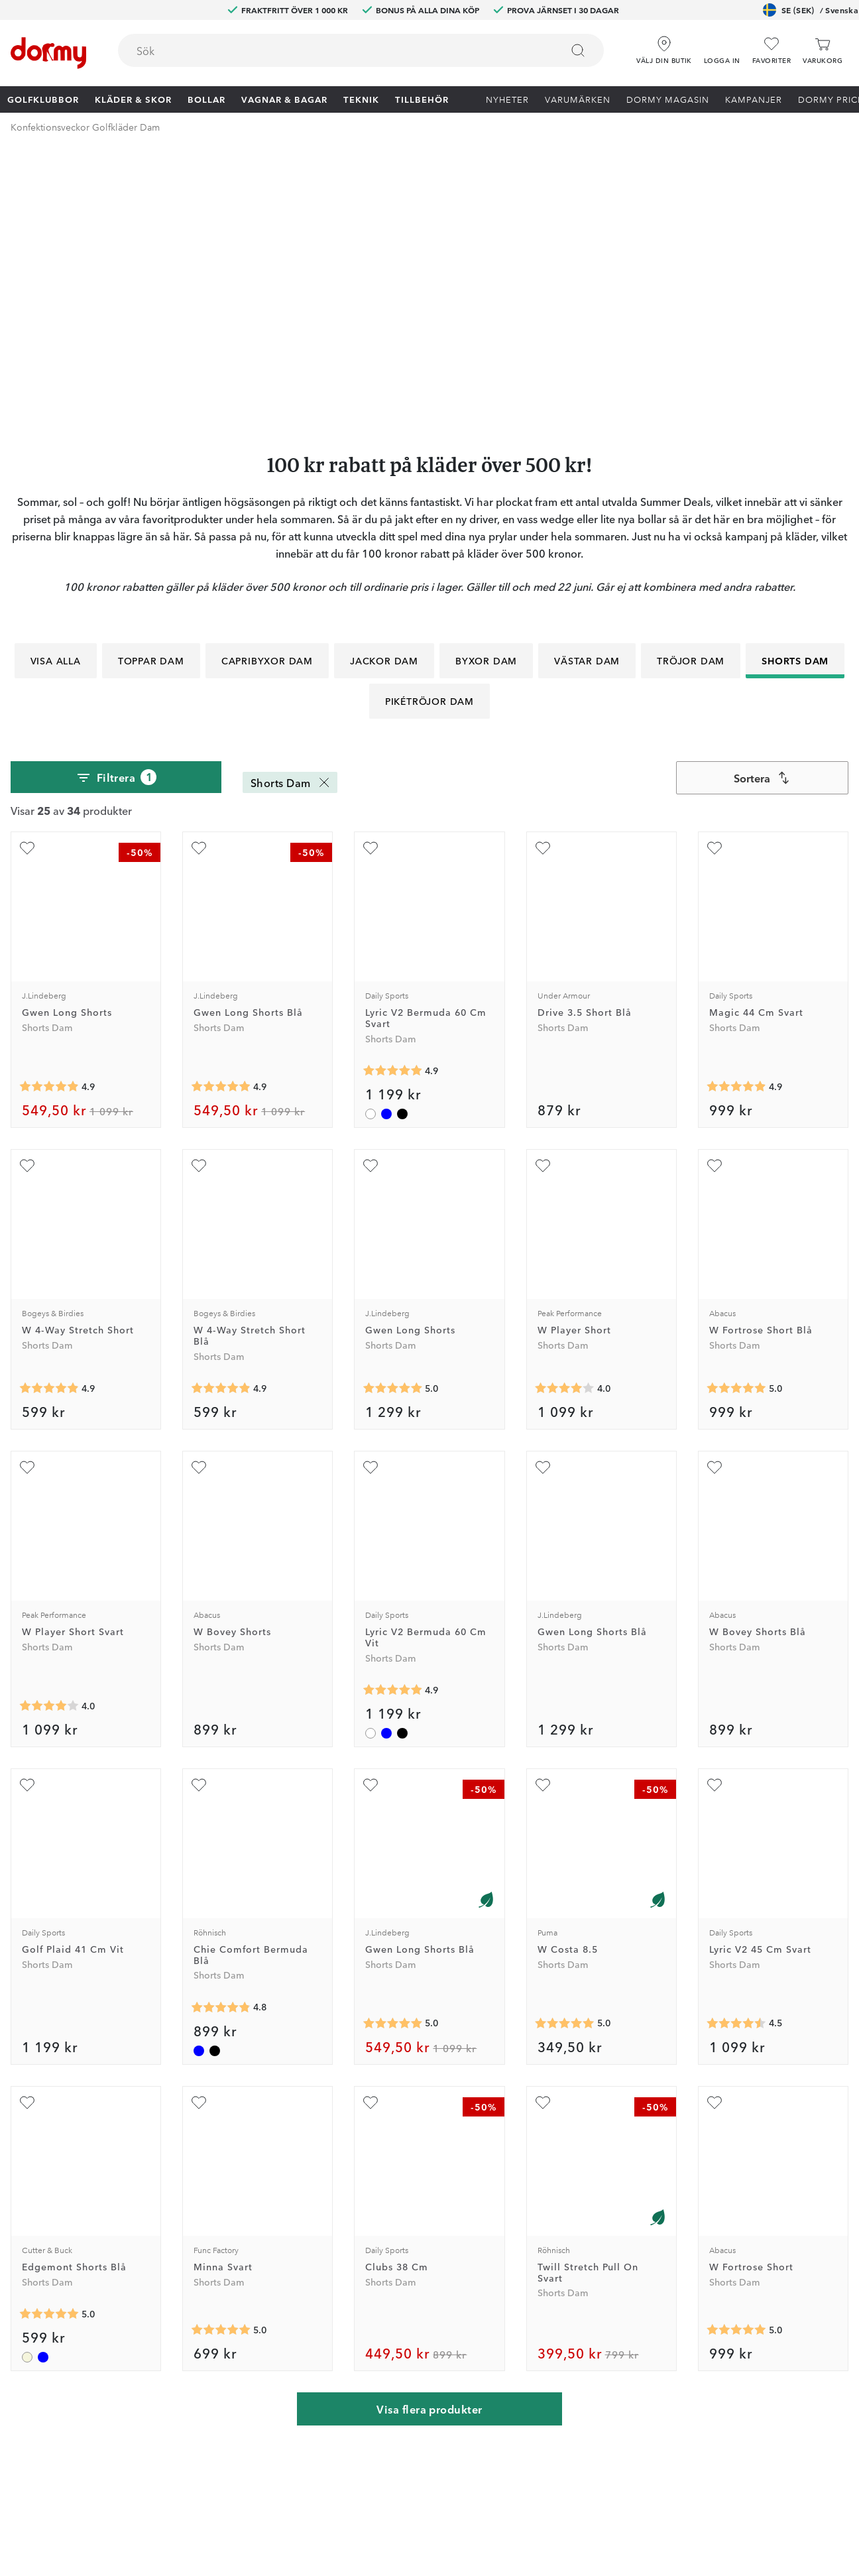  I want to click on Instagram, so click(235, 2319).